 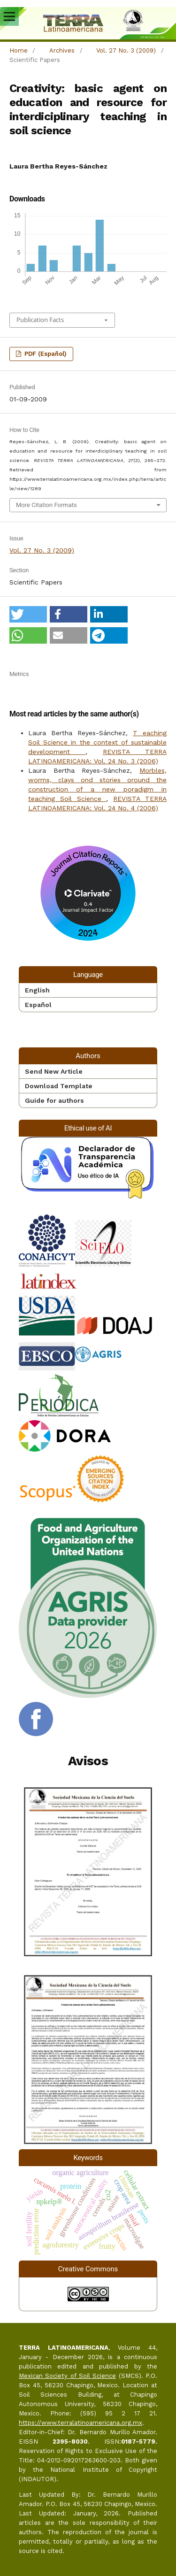 What do you see at coordinates (37, 990) in the screenshot?
I see `English` at bounding box center [37, 990].